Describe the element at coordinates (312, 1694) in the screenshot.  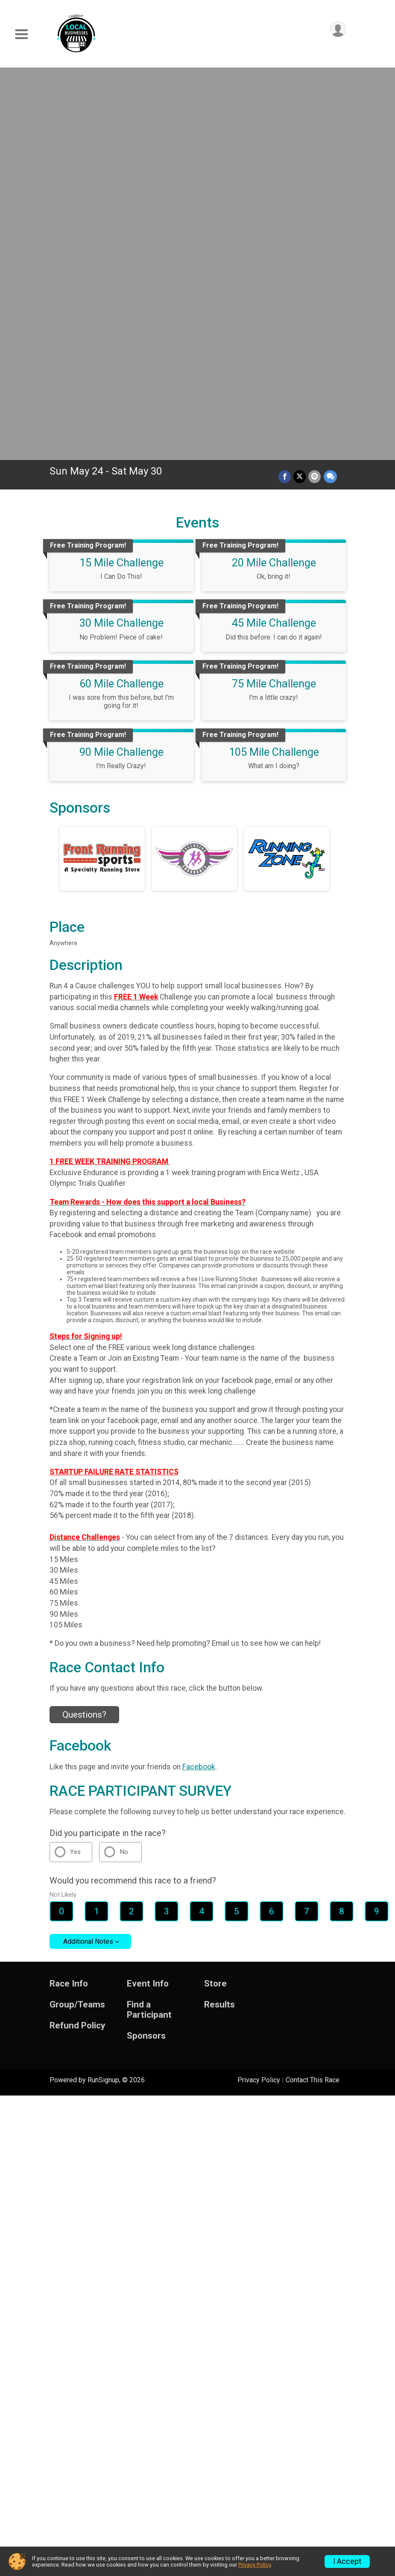
I see `Contact This Race` at that location.